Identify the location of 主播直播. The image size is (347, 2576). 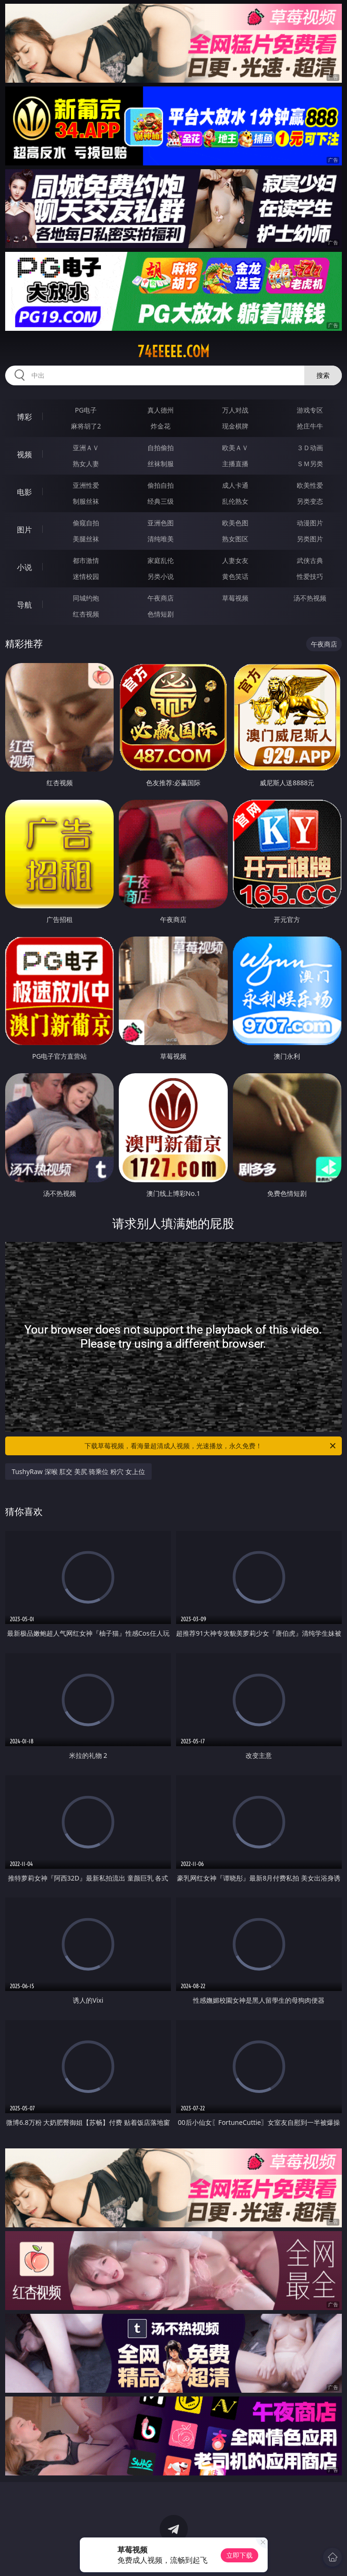
(235, 463).